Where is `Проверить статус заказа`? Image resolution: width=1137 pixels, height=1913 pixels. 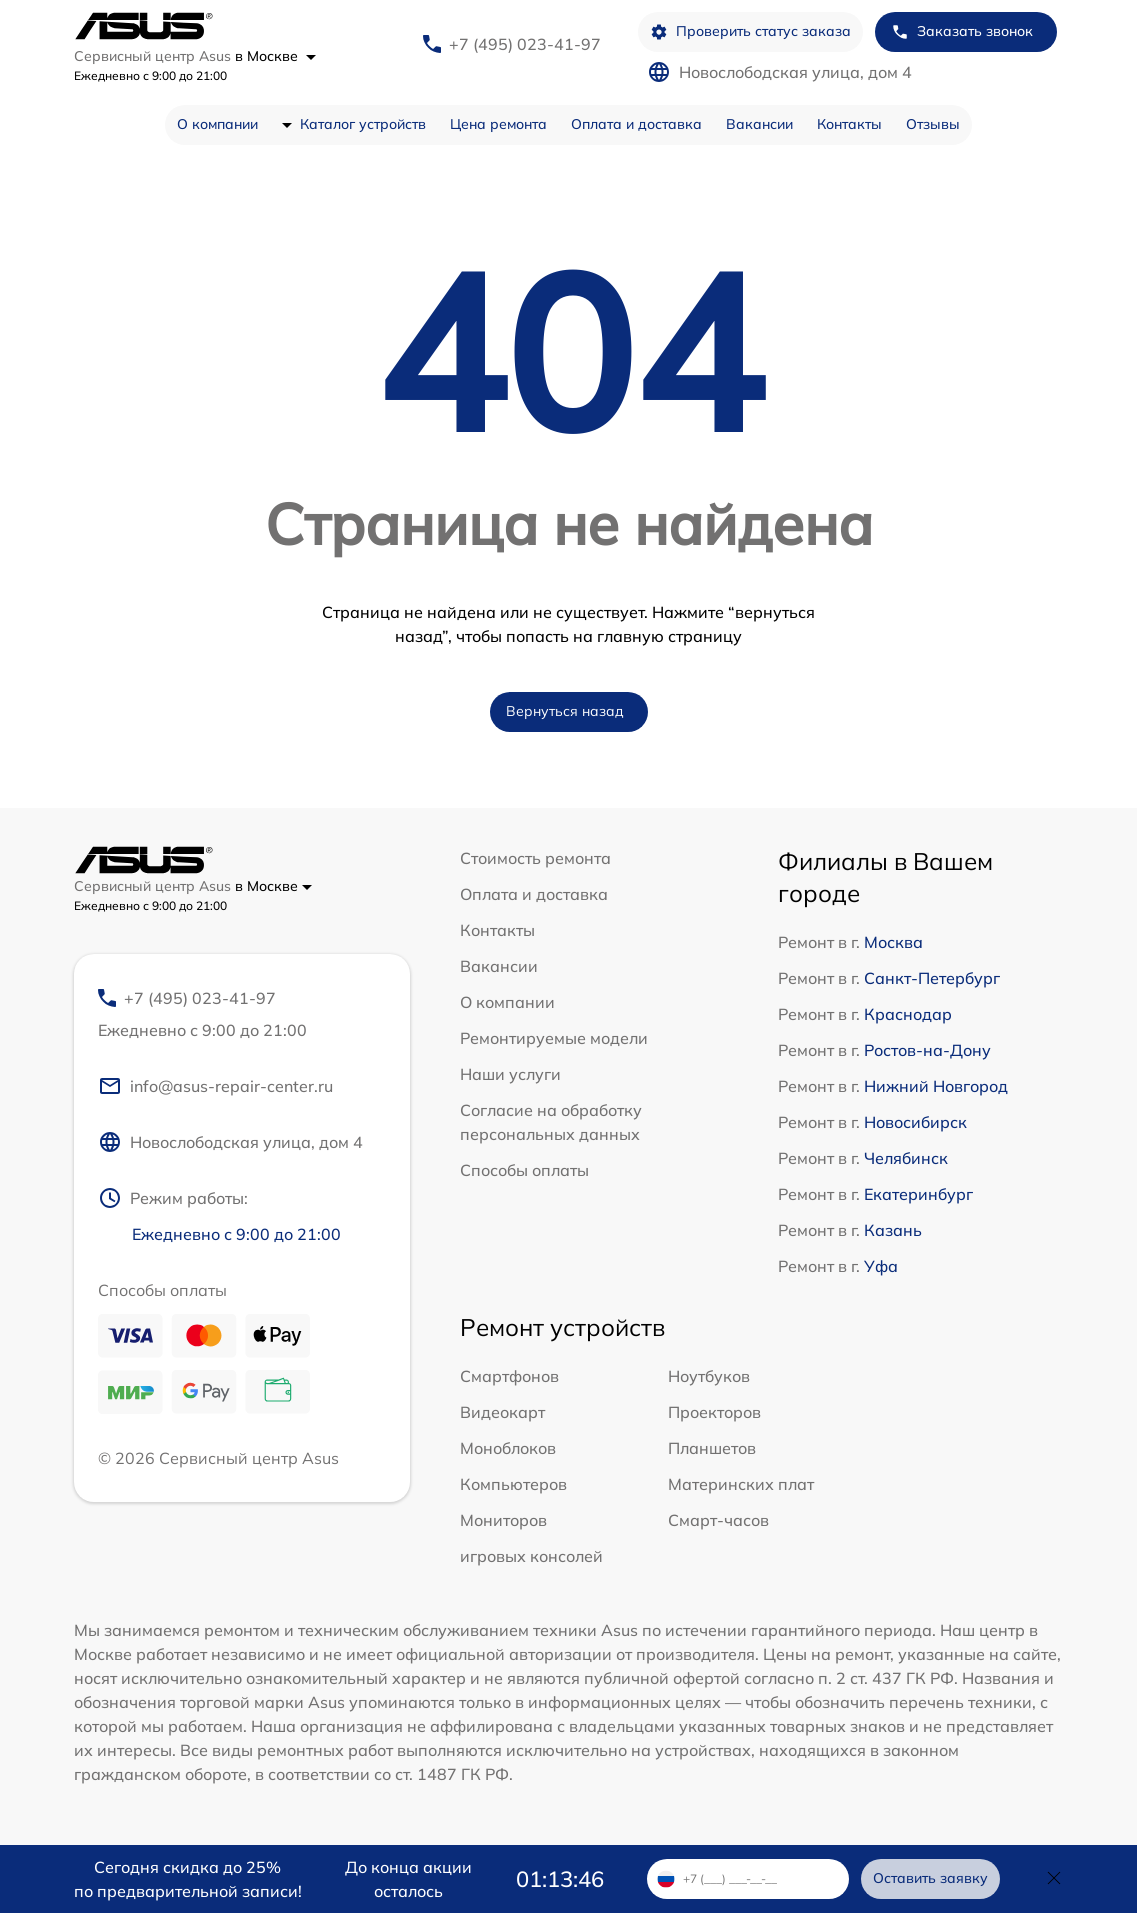 Проверить статус заказа is located at coordinates (750, 31).